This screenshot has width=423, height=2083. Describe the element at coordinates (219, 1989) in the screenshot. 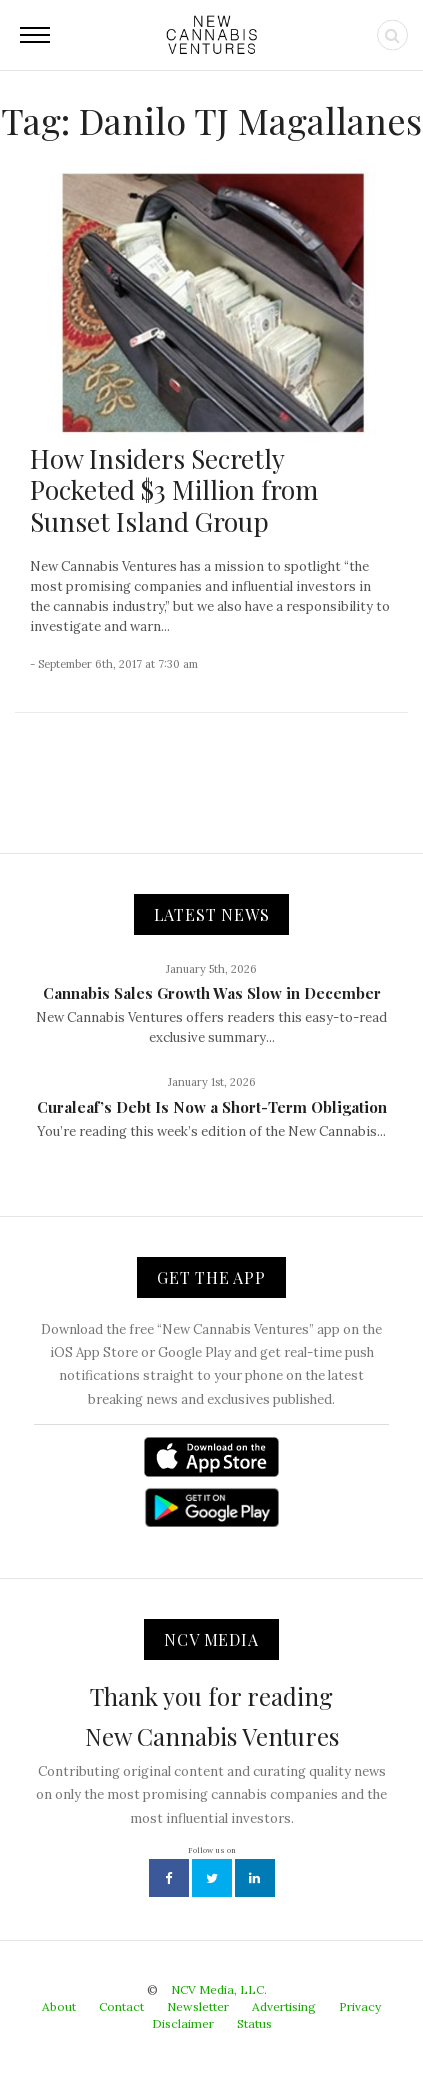

I see `NCV Media, LLC.` at that location.